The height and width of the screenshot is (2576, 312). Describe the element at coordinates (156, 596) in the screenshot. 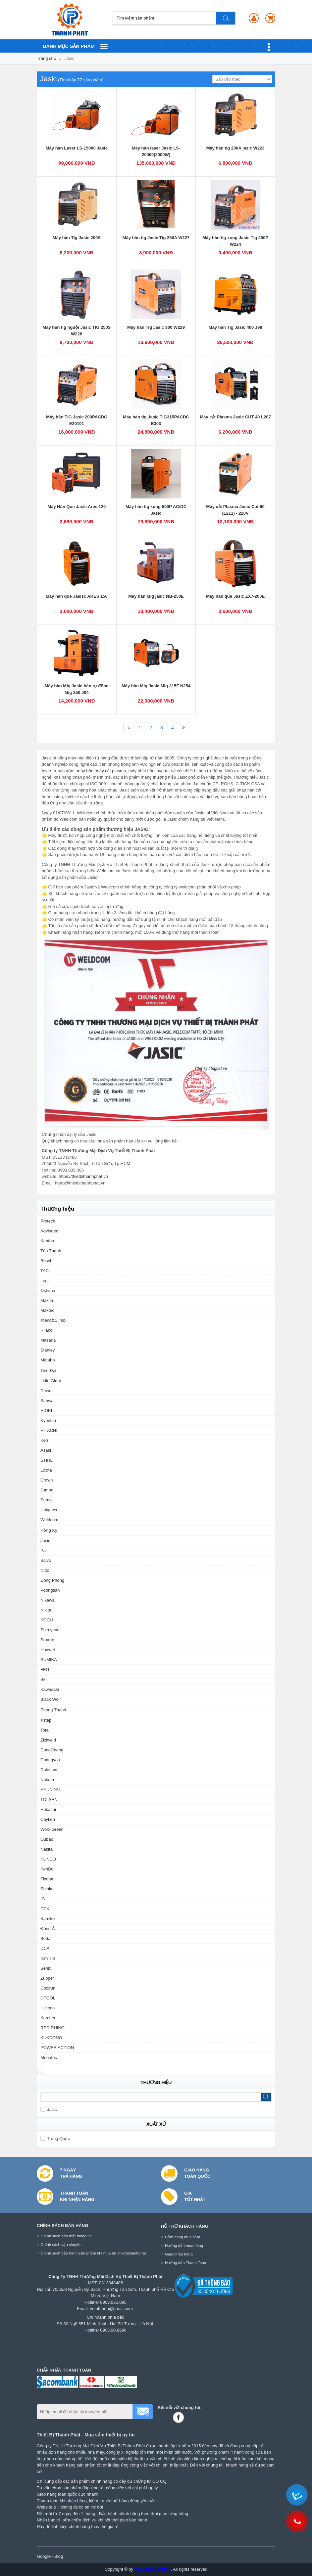

I see `Máy hàn Mig jasic NB-250E` at that location.